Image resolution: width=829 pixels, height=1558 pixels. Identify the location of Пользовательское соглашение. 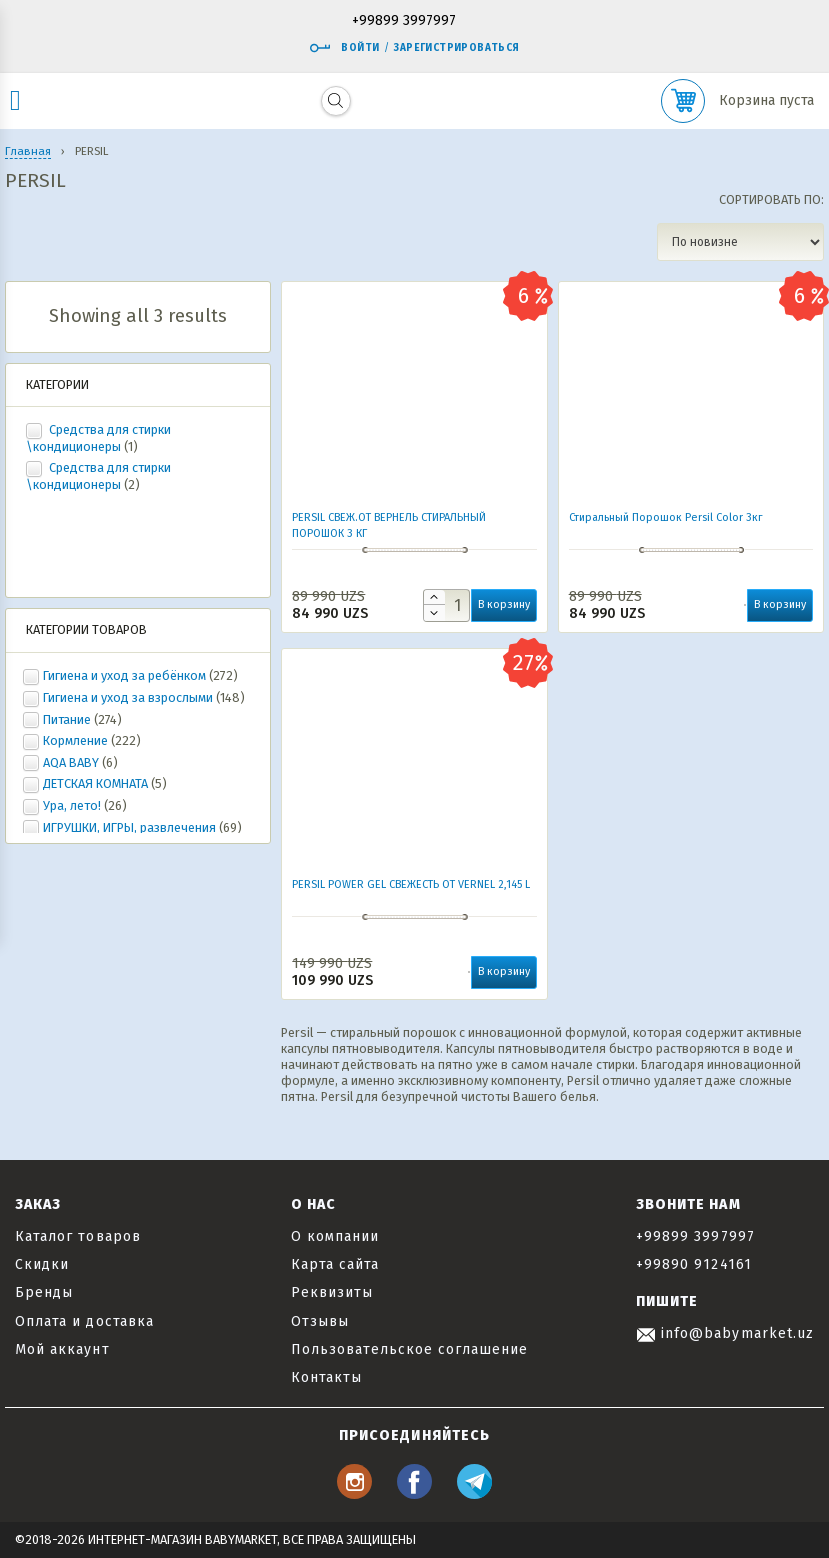
(409, 1349).